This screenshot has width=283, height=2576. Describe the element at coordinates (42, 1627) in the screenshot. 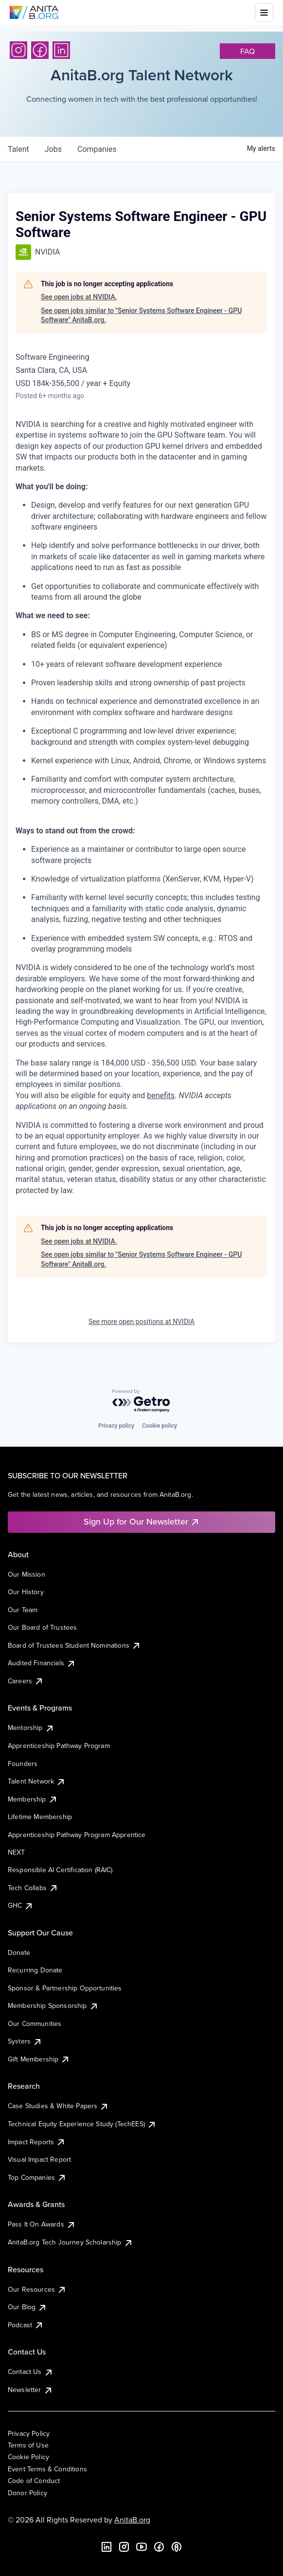

I see `Our Board of Trustees` at that location.